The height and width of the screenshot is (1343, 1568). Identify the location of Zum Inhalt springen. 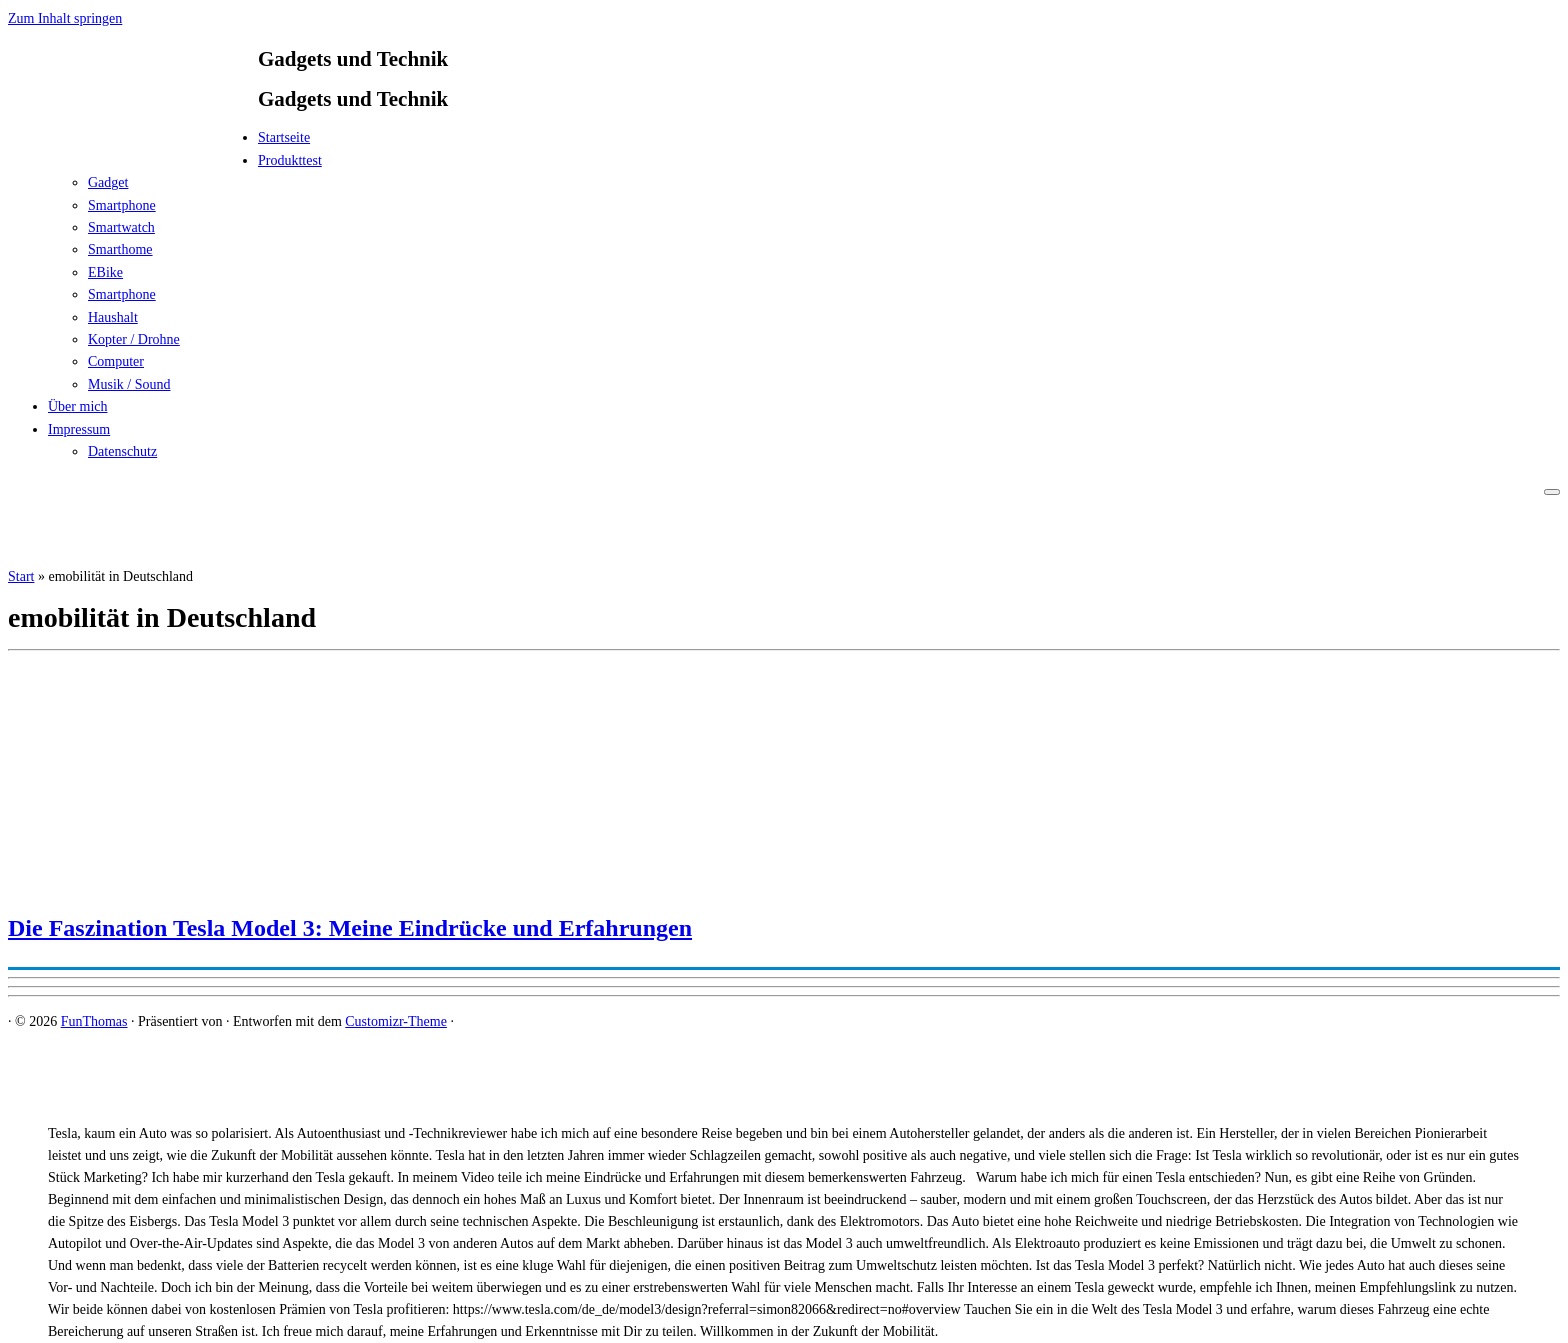
(65, 18).